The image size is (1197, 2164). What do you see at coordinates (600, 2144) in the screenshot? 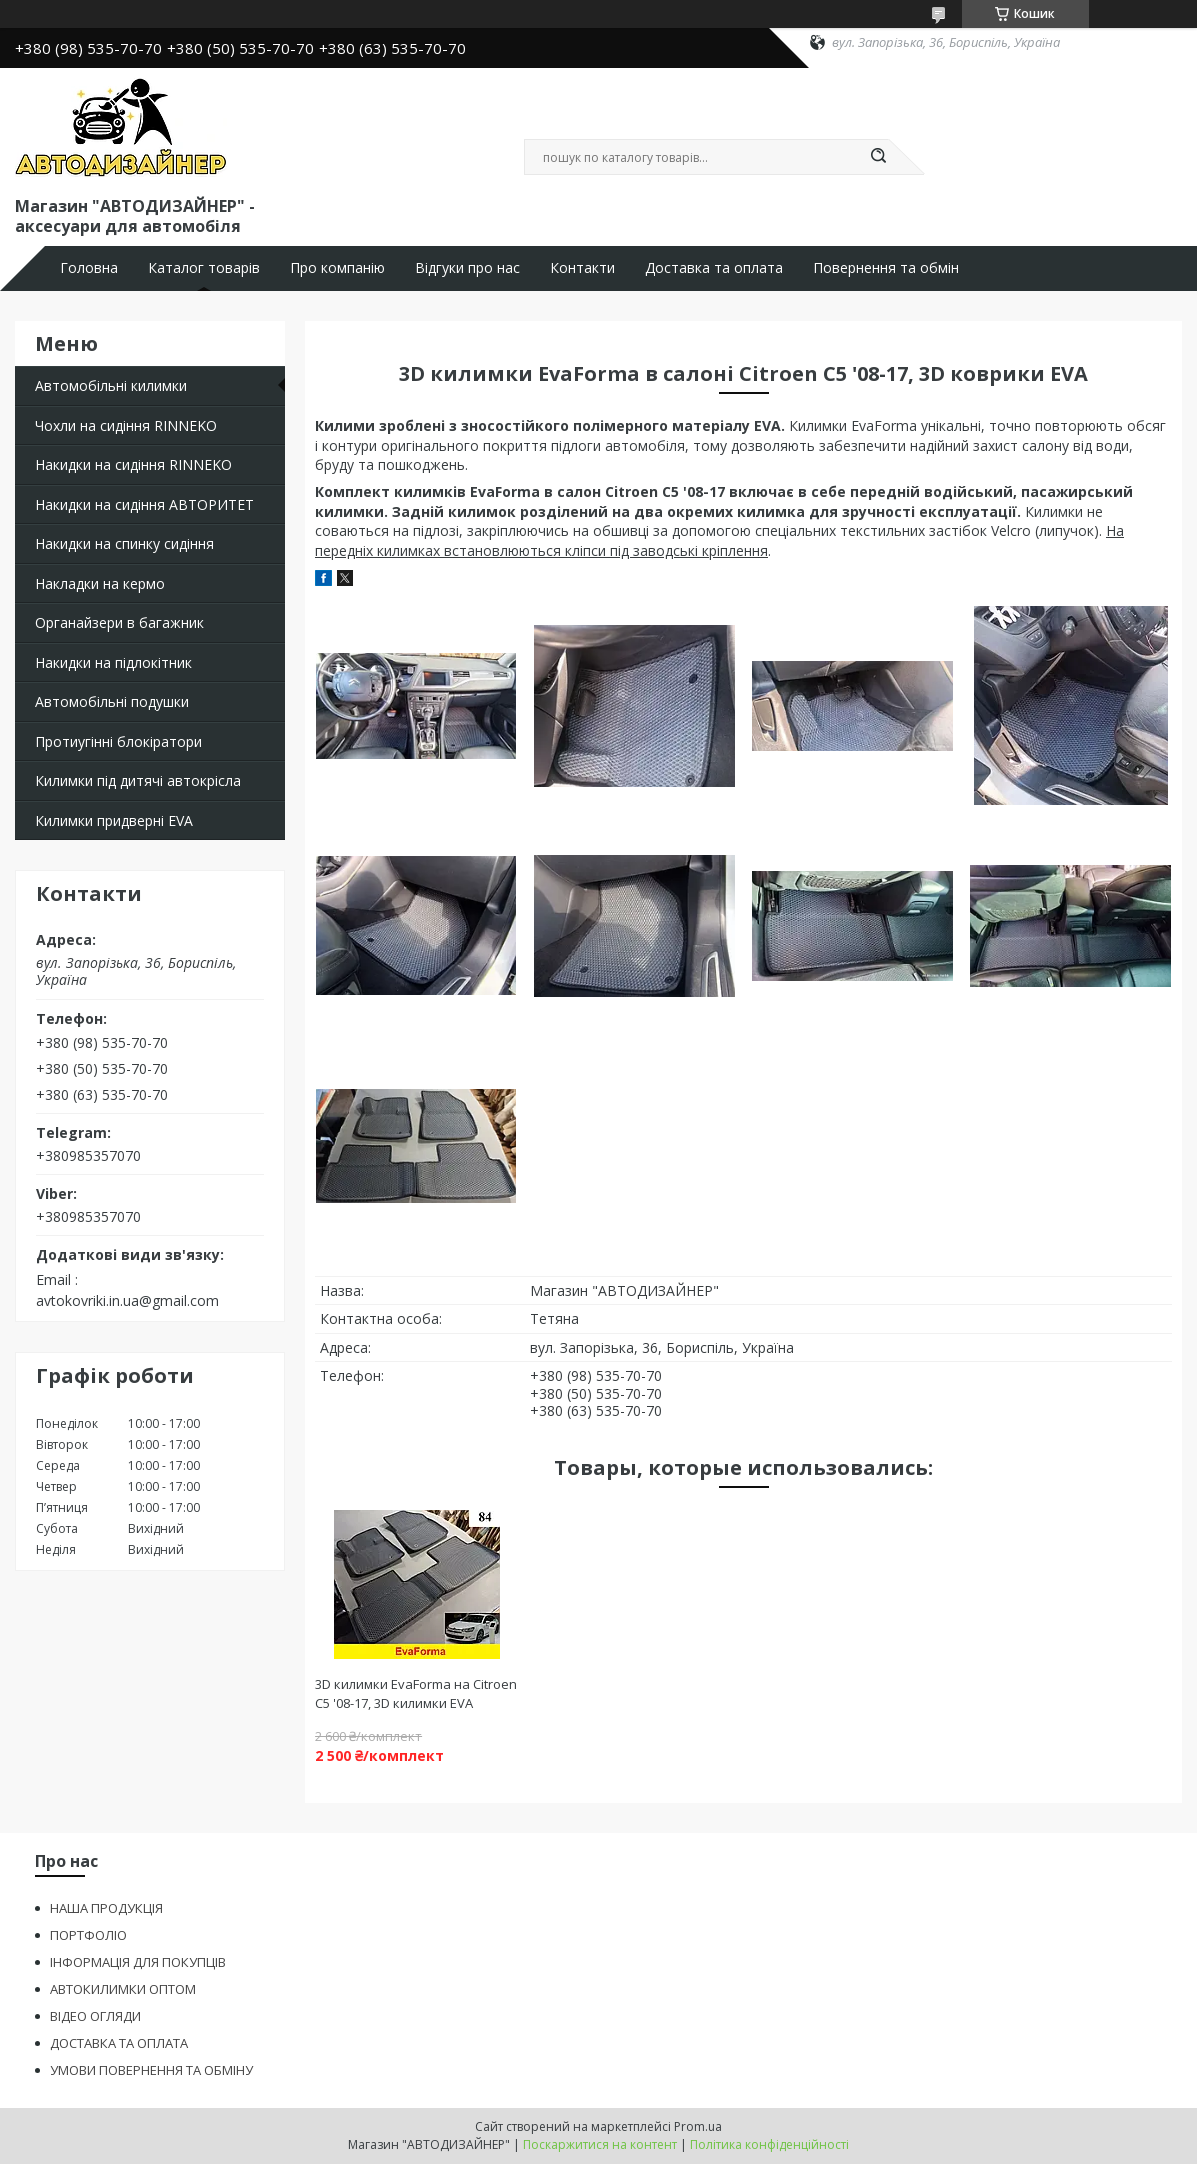
I see `Поскаржитися на контент` at bounding box center [600, 2144].